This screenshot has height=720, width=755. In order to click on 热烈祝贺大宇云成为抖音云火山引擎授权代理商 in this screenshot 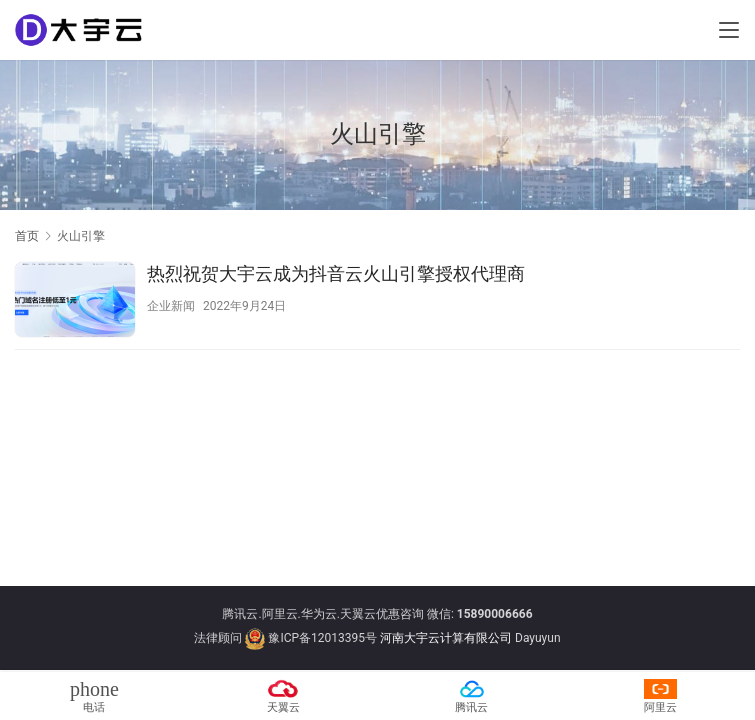, I will do `click(336, 273)`.